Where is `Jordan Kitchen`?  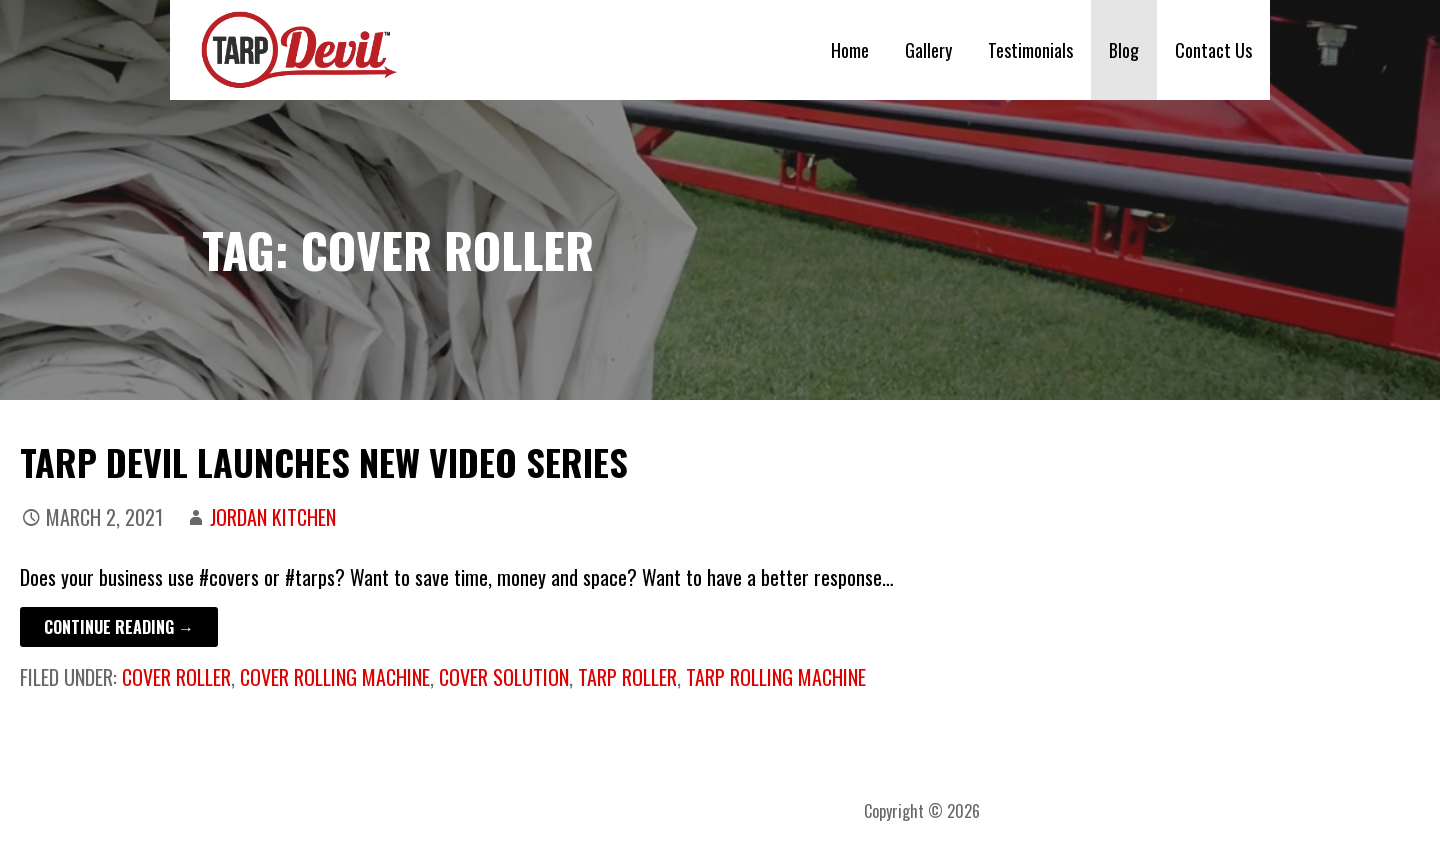 Jordan Kitchen is located at coordinates (273, 517).